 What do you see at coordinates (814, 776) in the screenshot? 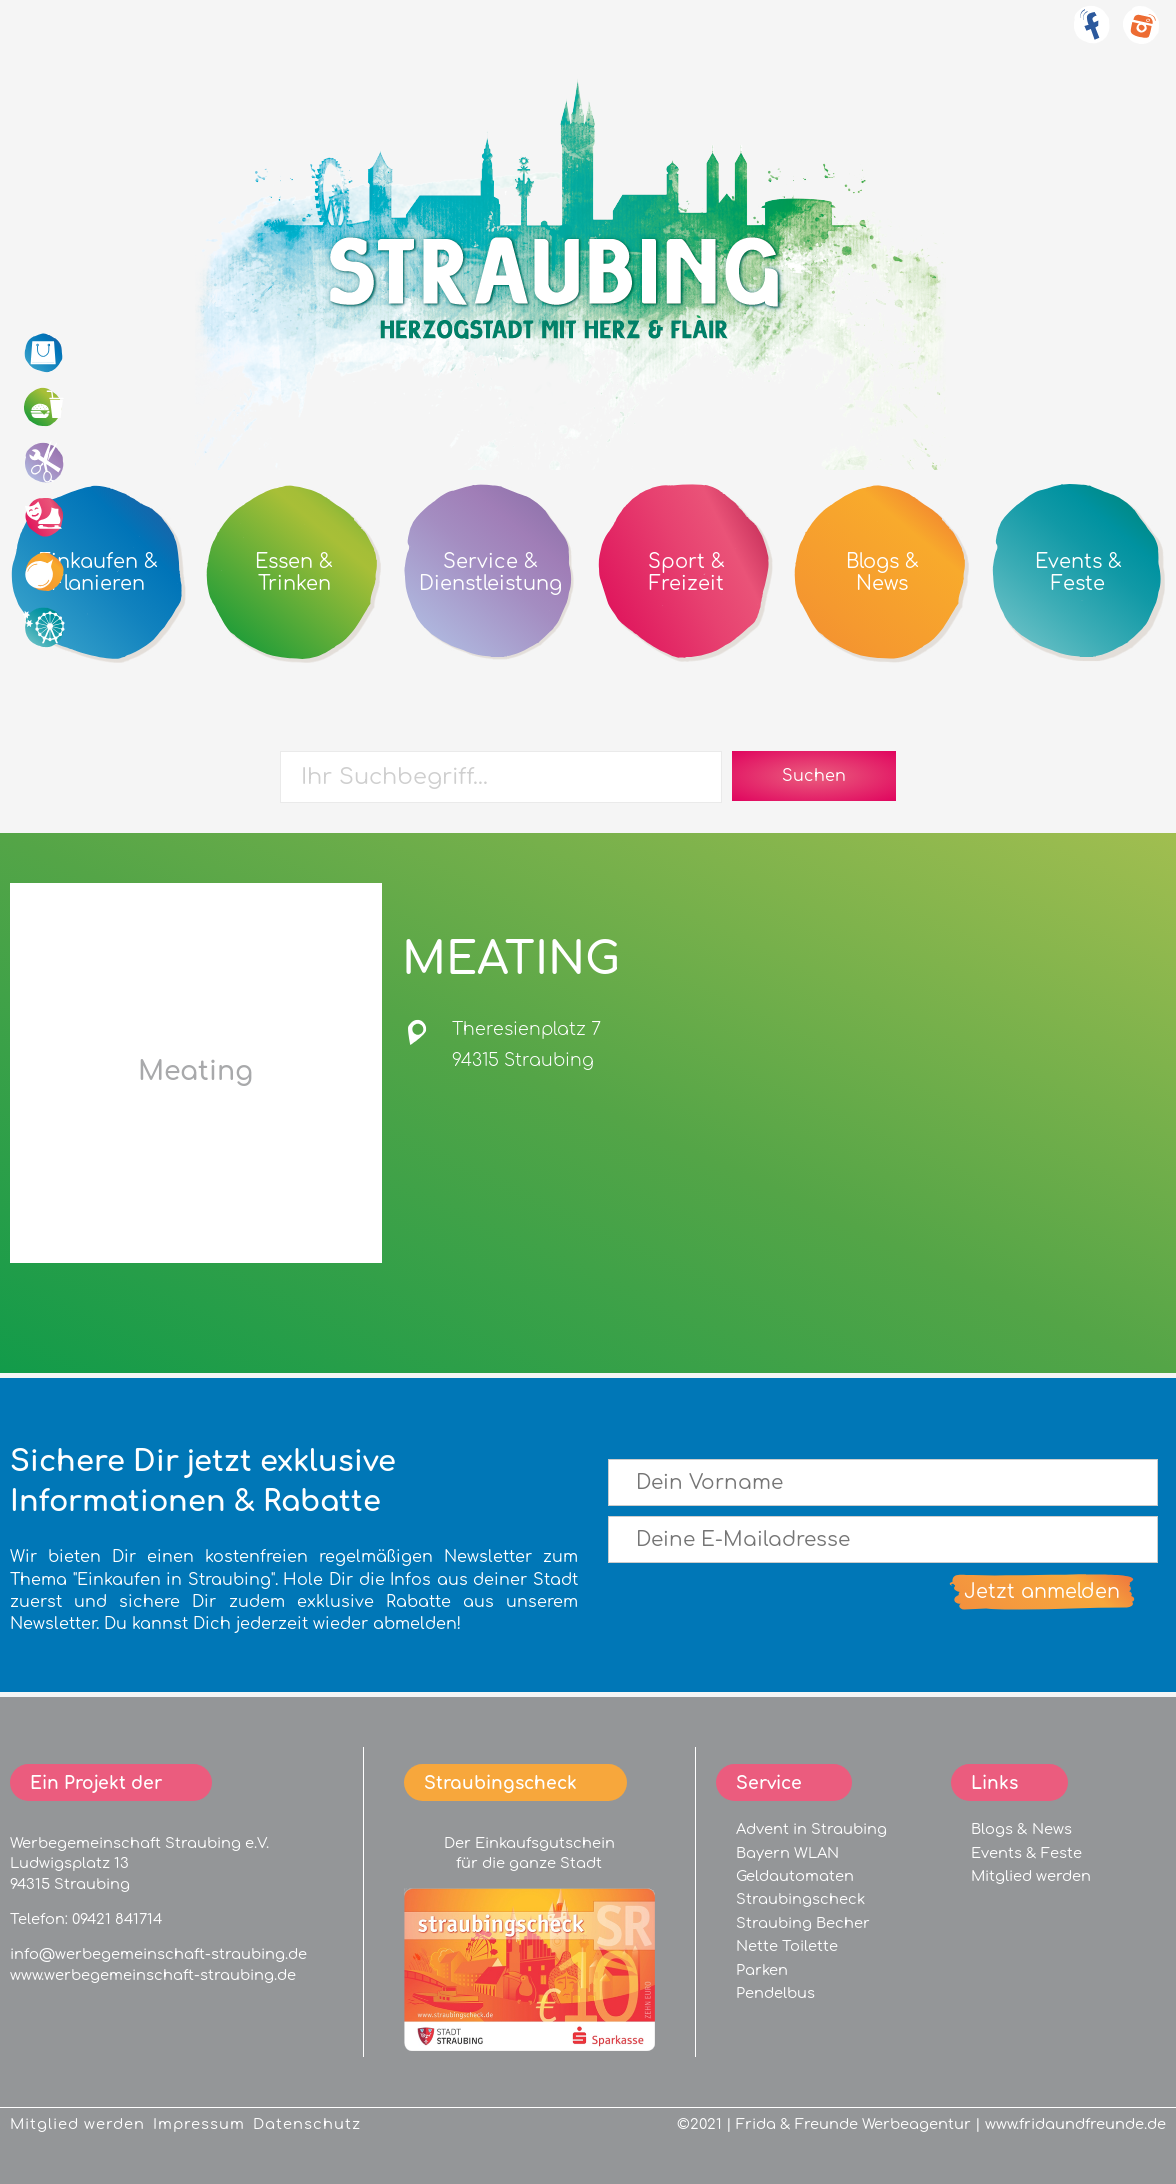
I see `Suchen` at bounding box center [814, 776].